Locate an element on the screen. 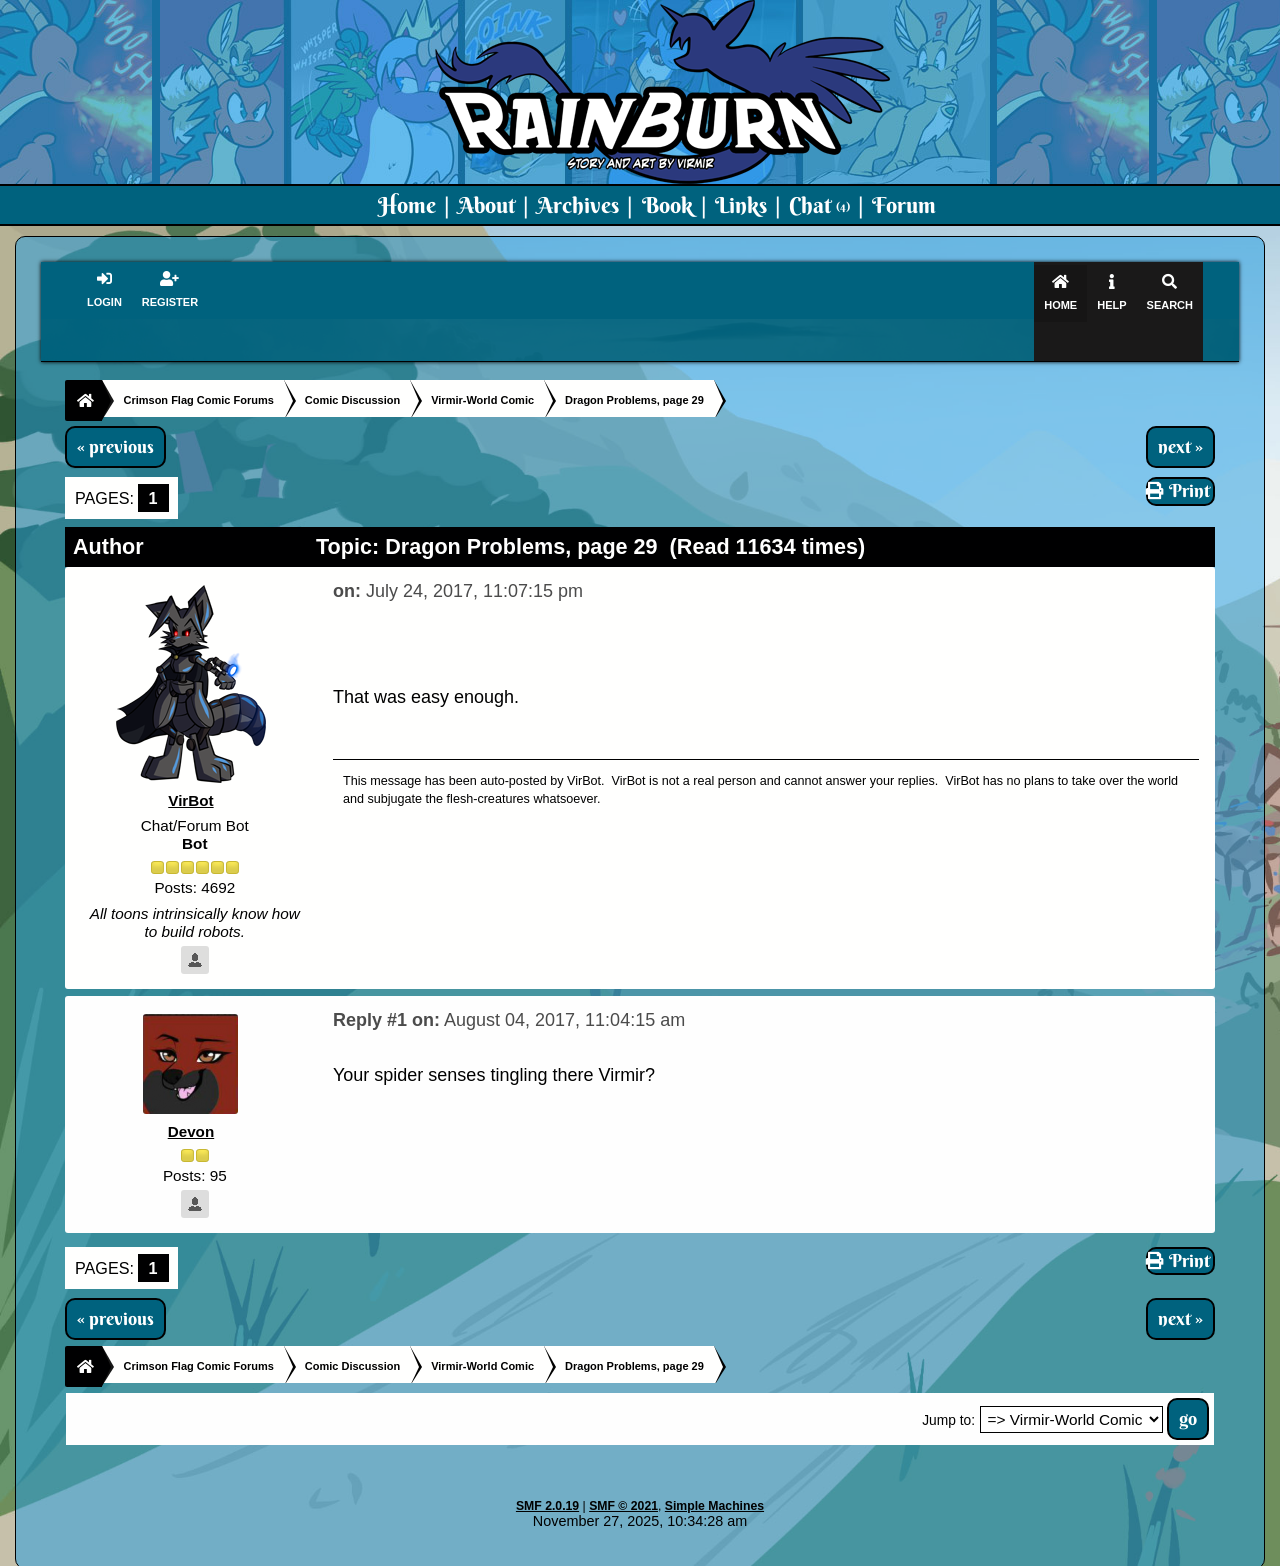  Simple Machines is located at coordinates (714, 1468).